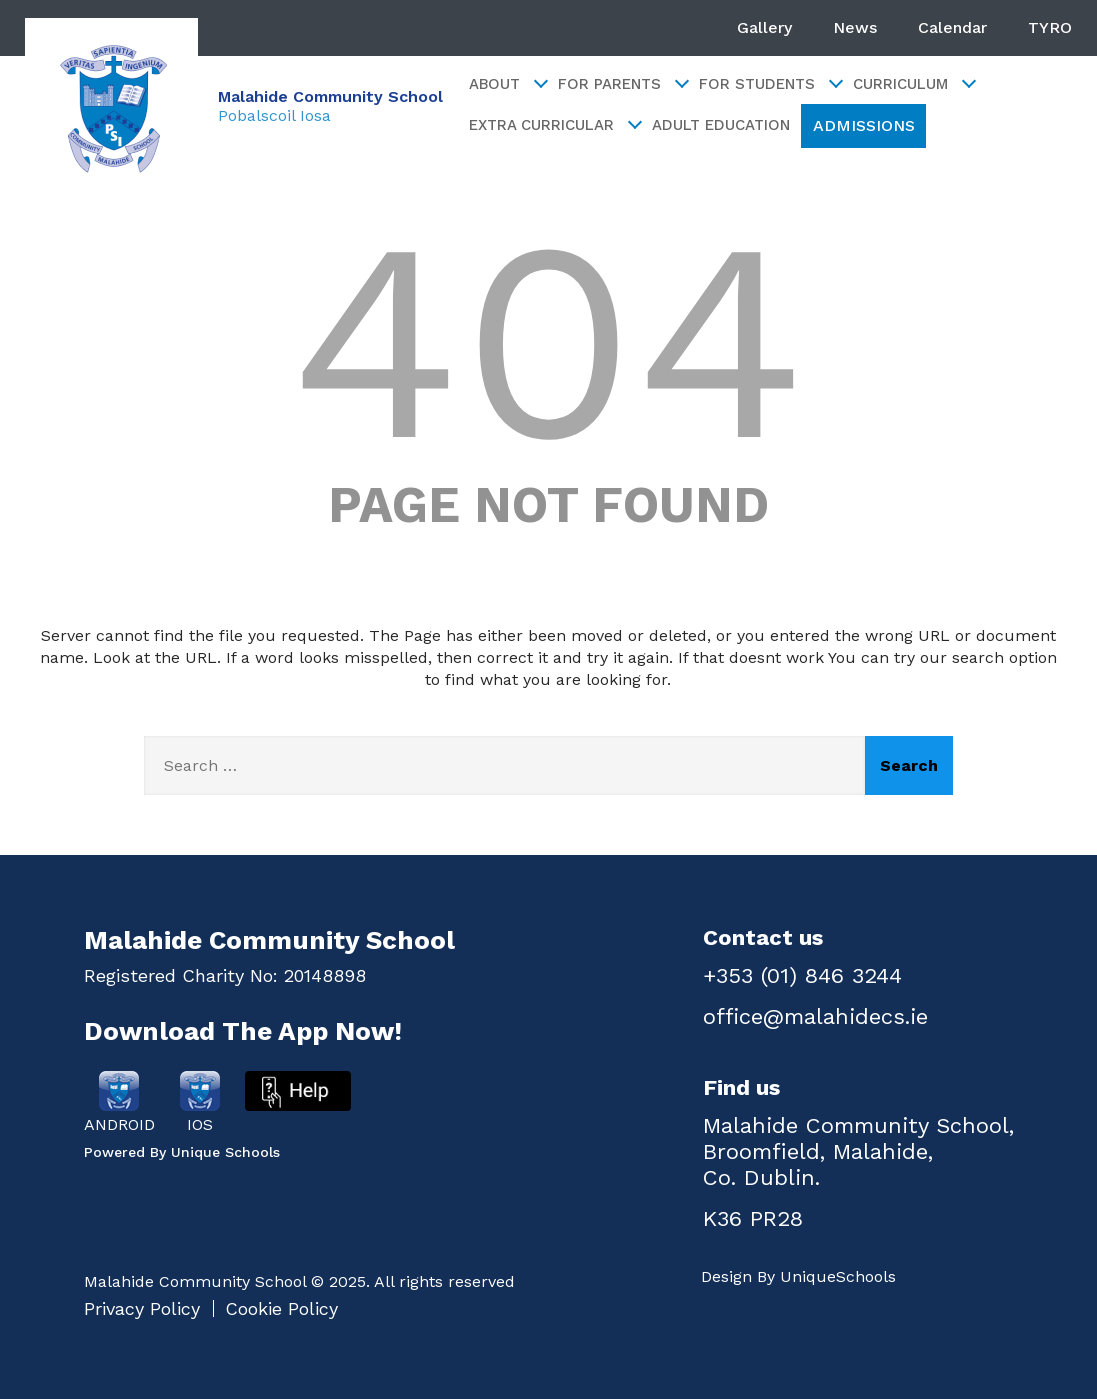 This screenshot has height=1399, width=1097. I want to click on For Students, so click(770, 84).